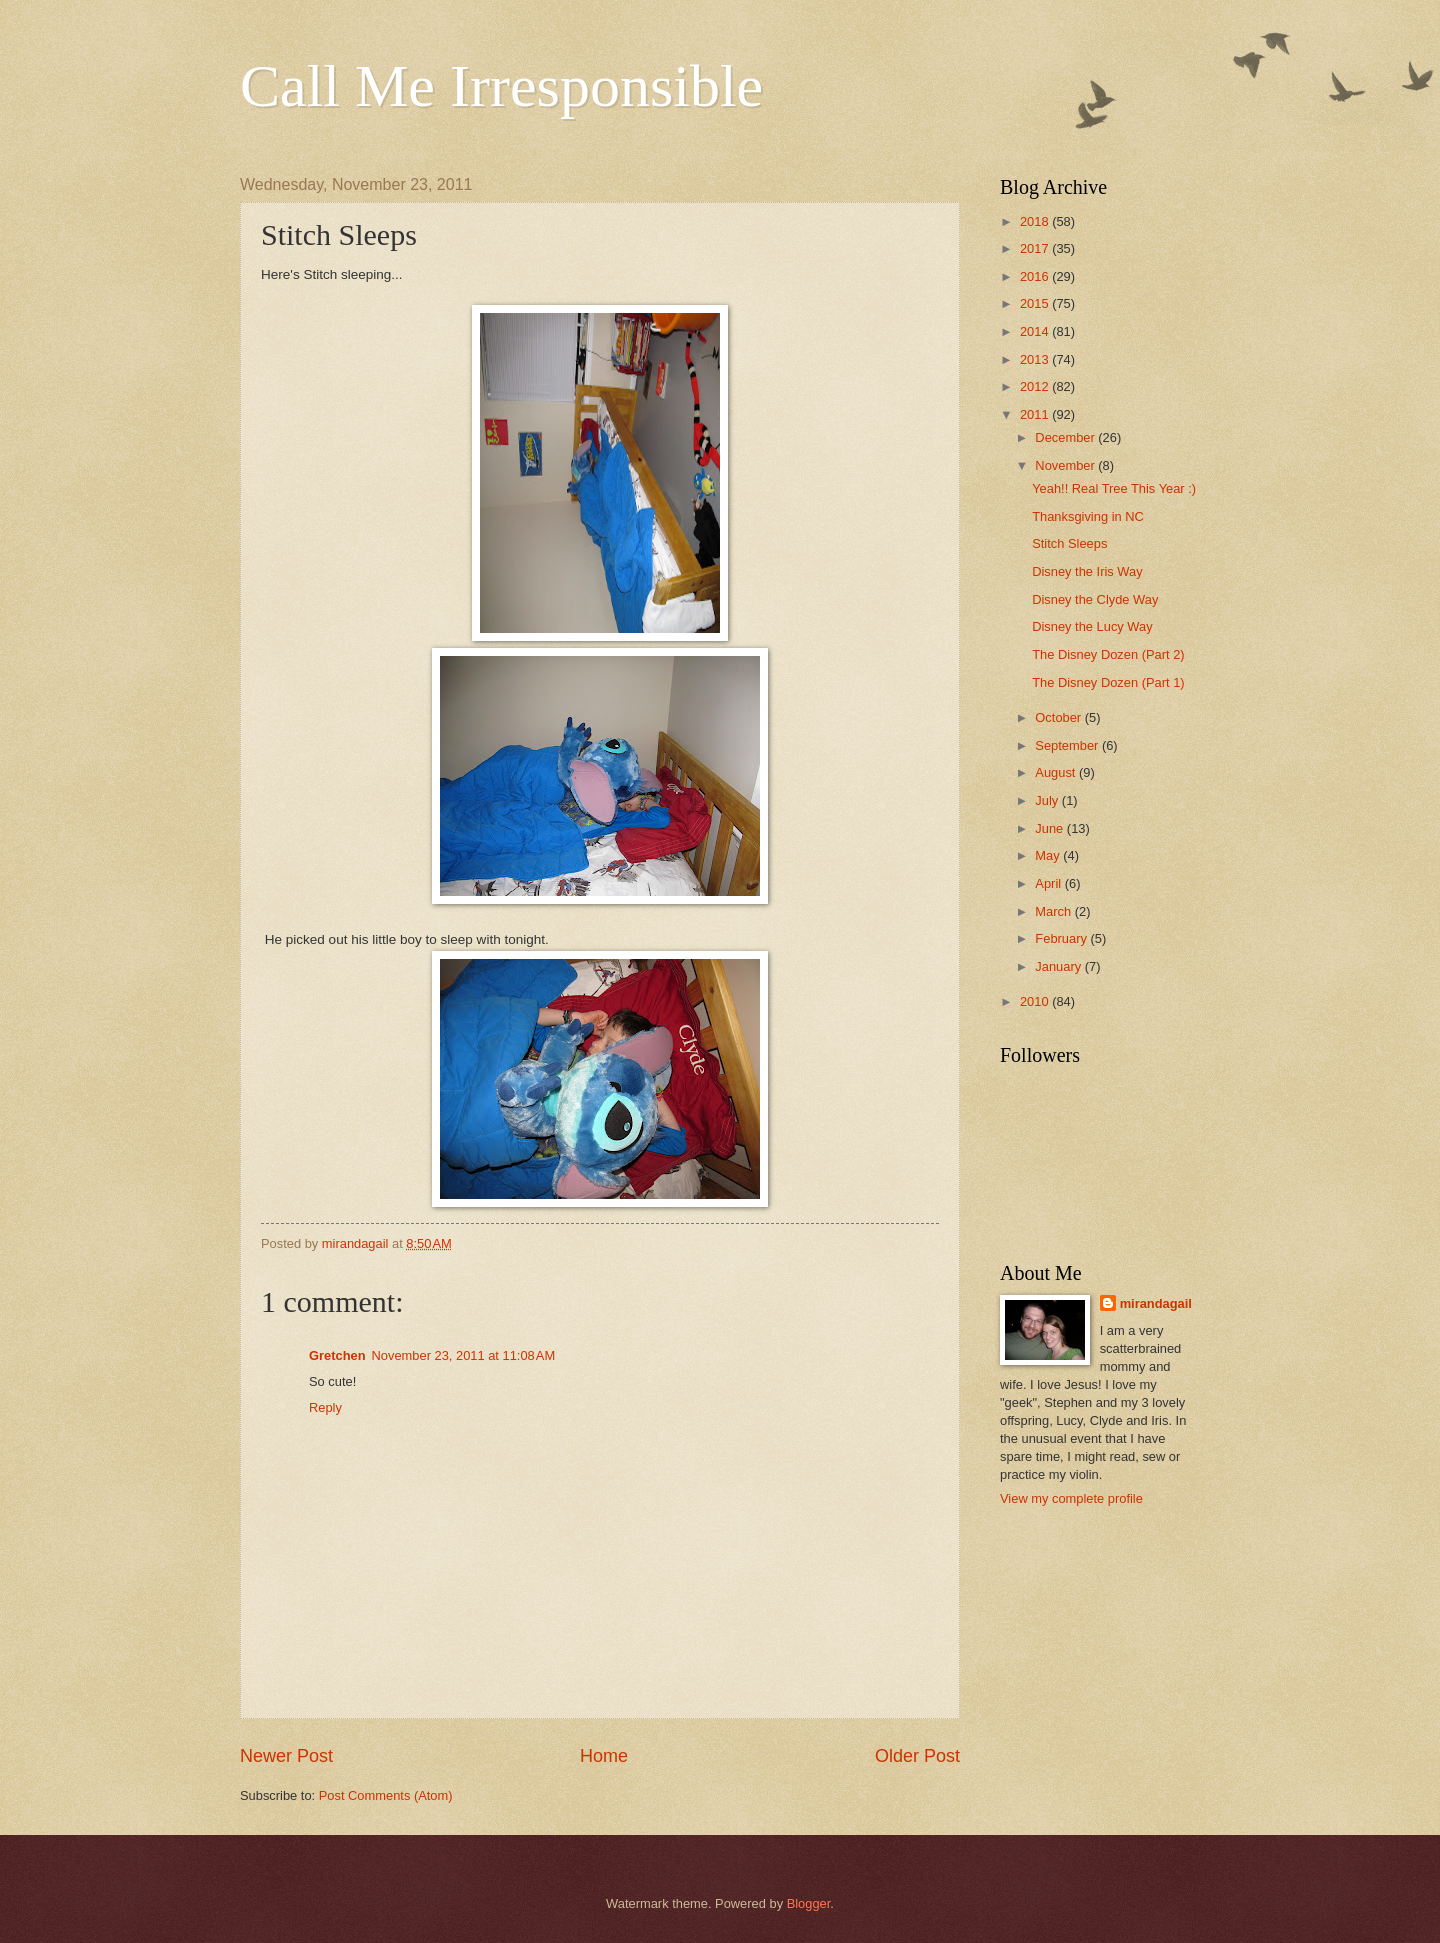  What do you see at coordinates (1048, 800) in the screenshot?
I see `July` at bounding box center [1048, 800].